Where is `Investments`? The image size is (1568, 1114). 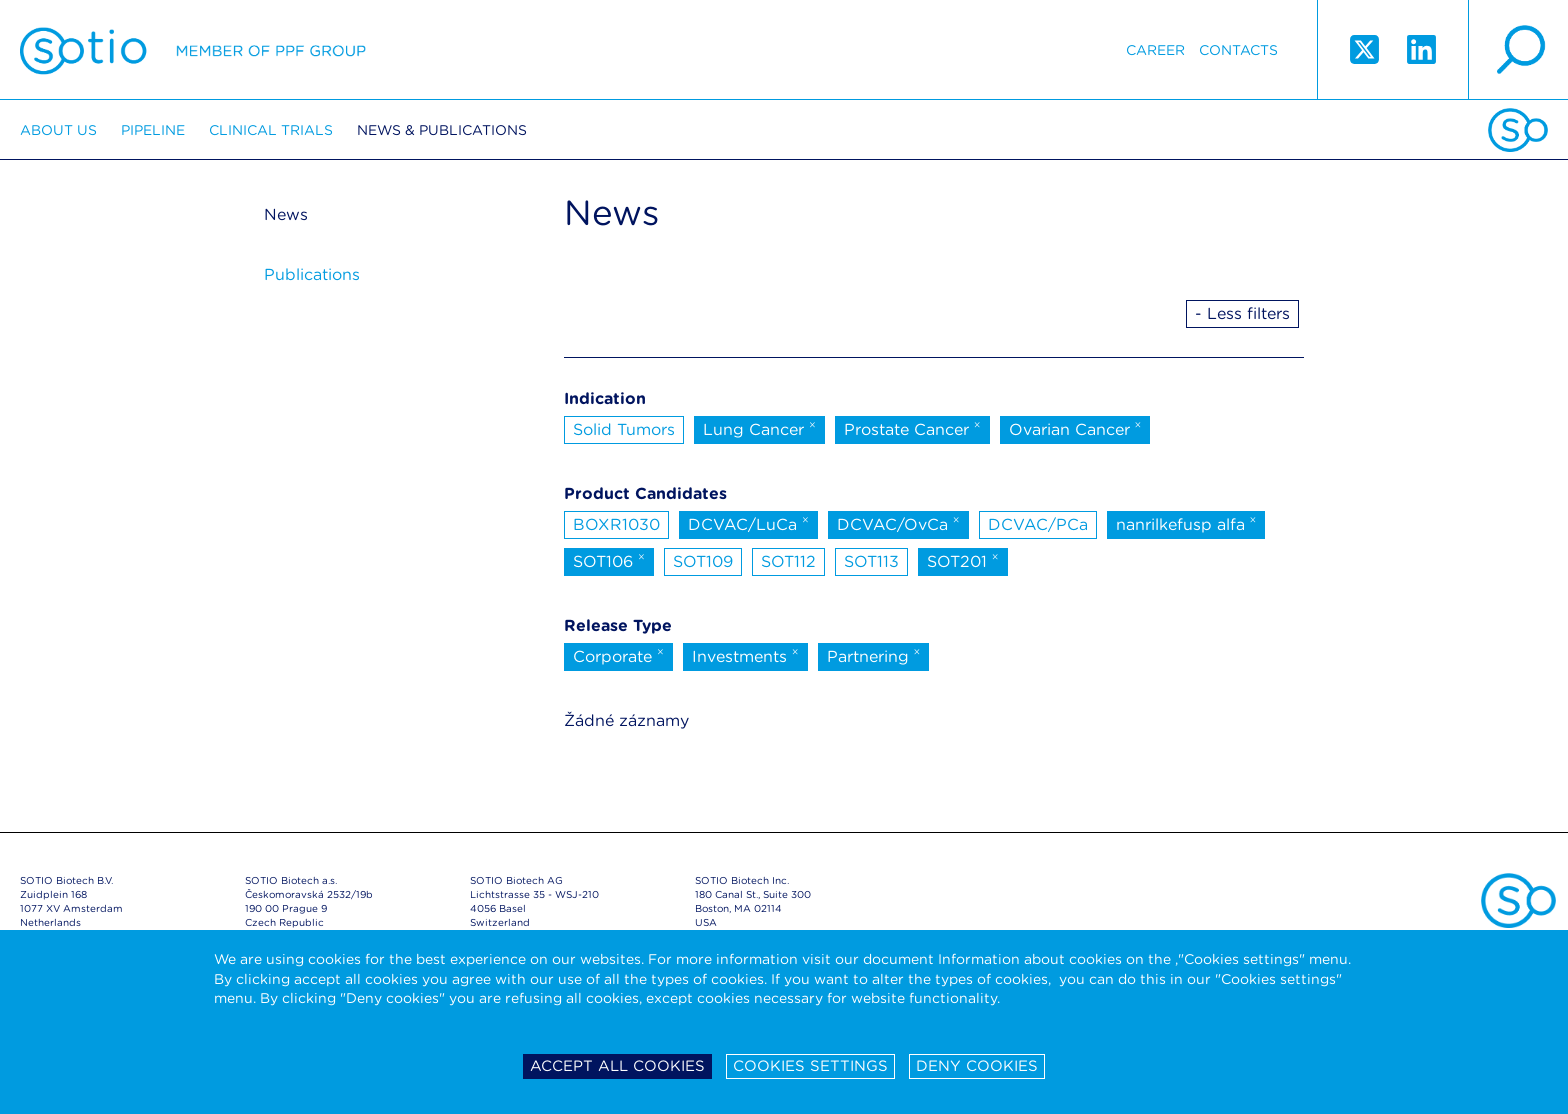
Investments is located at coordinates (745, 655).